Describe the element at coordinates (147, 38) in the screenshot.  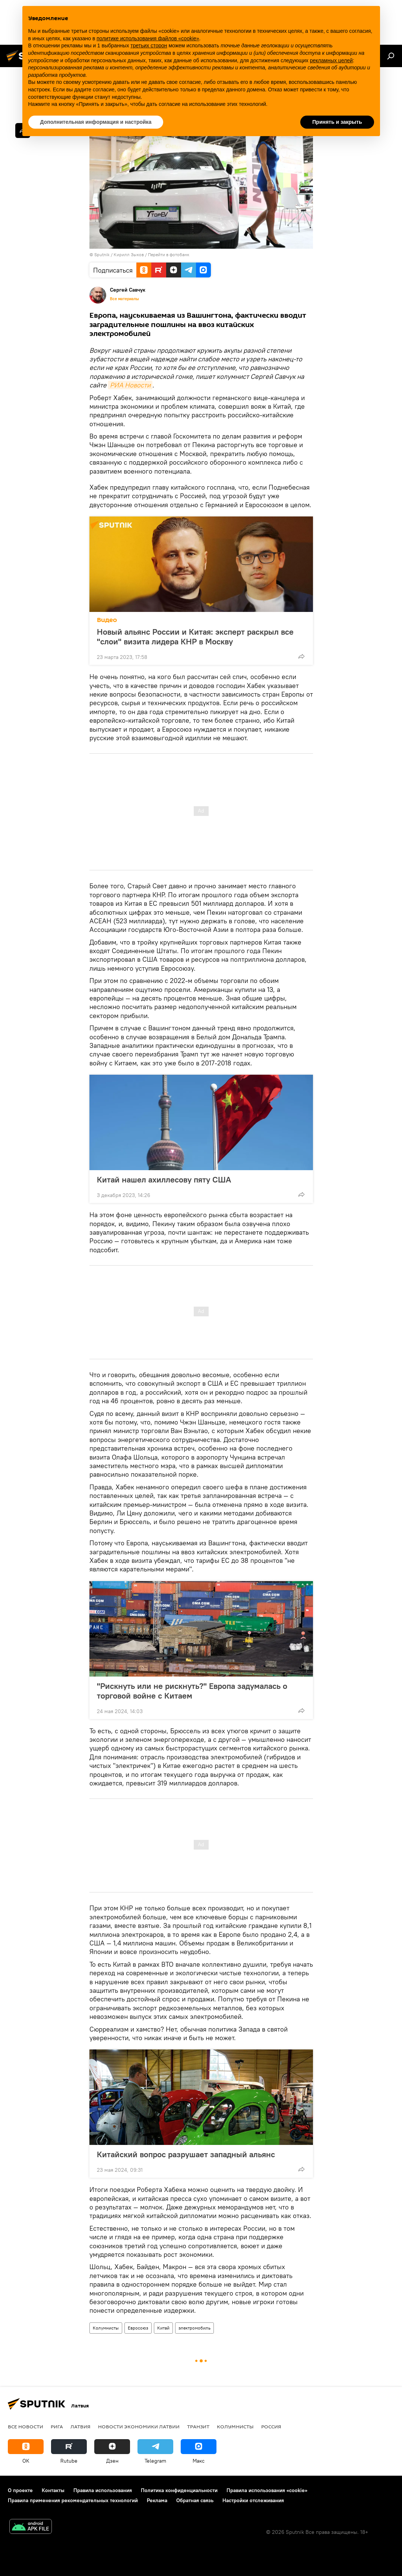
I see `политике использования файлов «cookie» [button]` at that location.